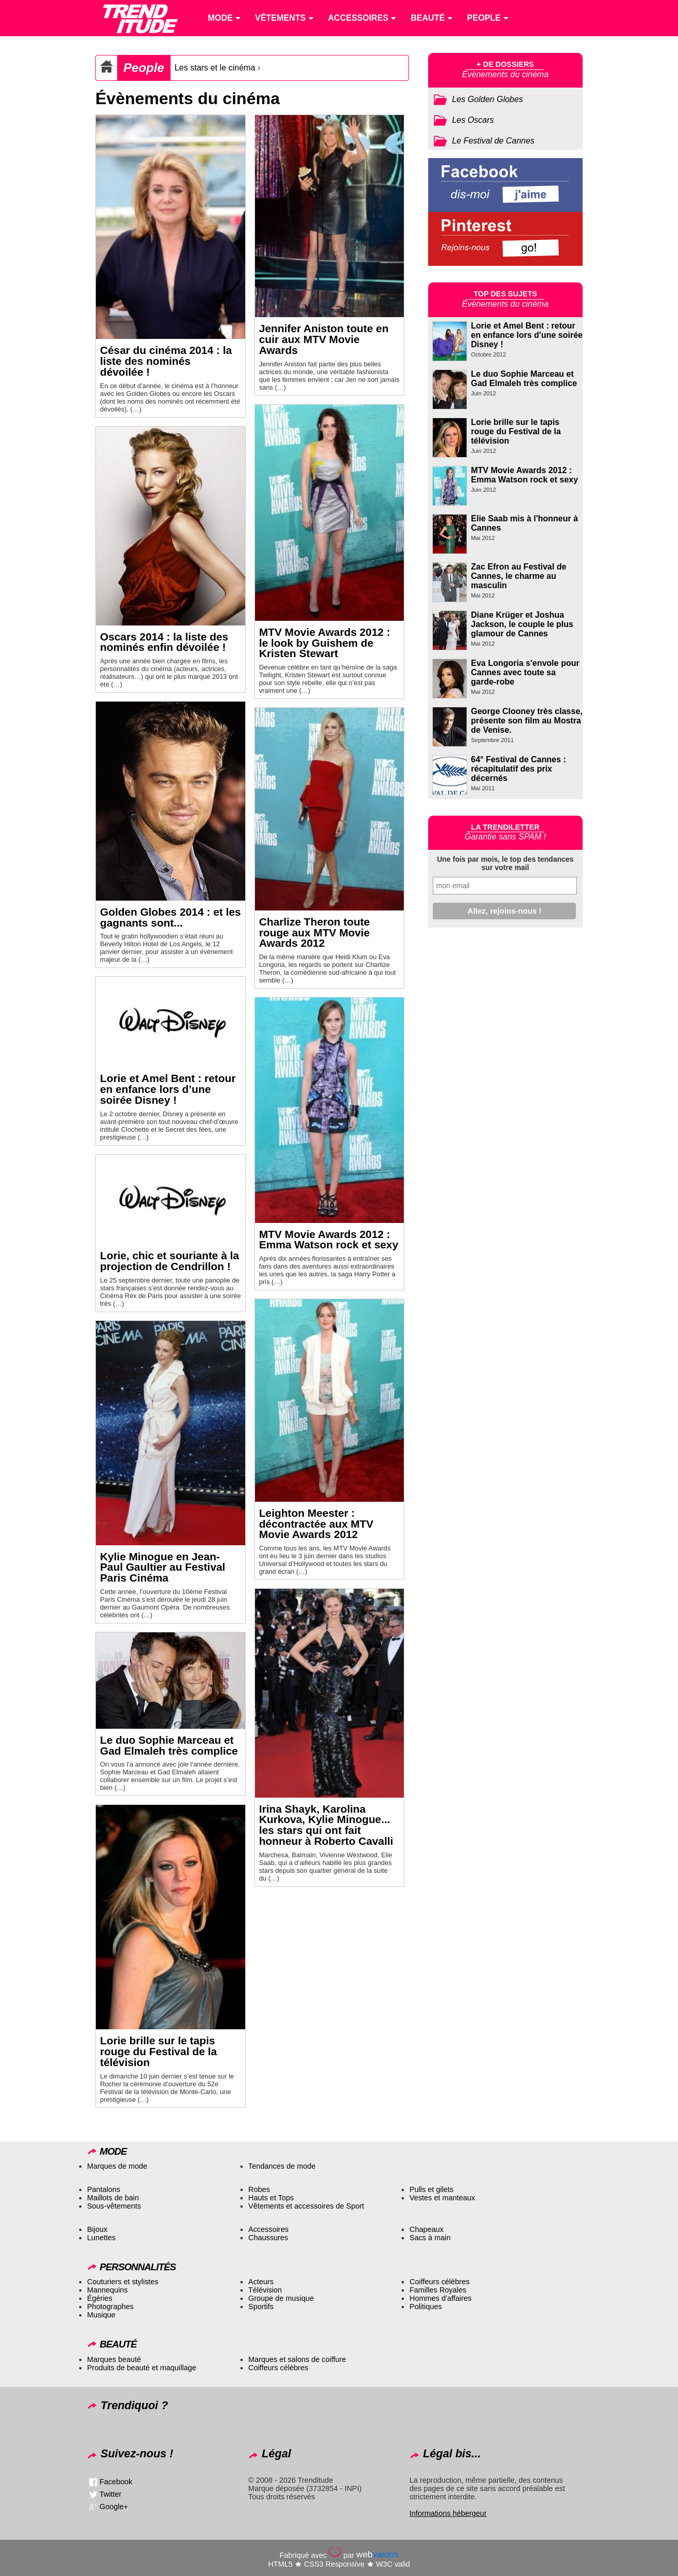  What do you see at coordinates (268, 2237) in the screenshot?
I see `Chaussures` at bounding box center [268, 2237].